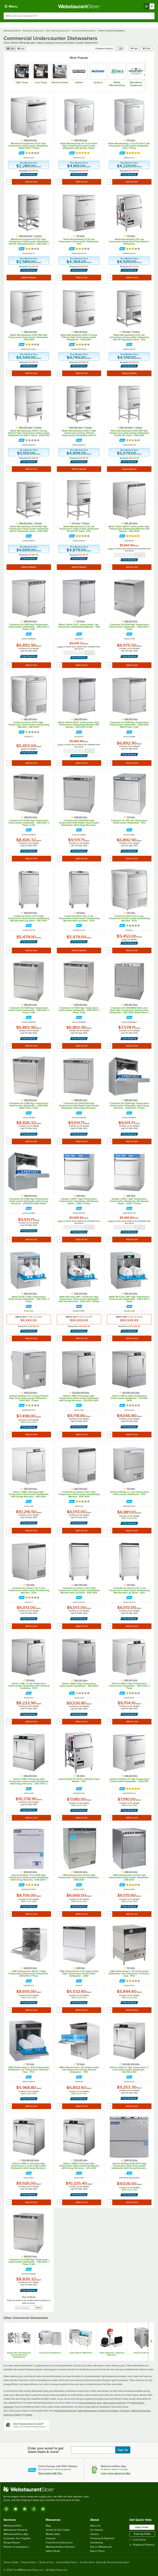 This screenshot has height=2576, width=158. What do you see at coordinates (96, 2542) in the screenshot?
I see `Scholarship` at bounding box center [96, 2542].